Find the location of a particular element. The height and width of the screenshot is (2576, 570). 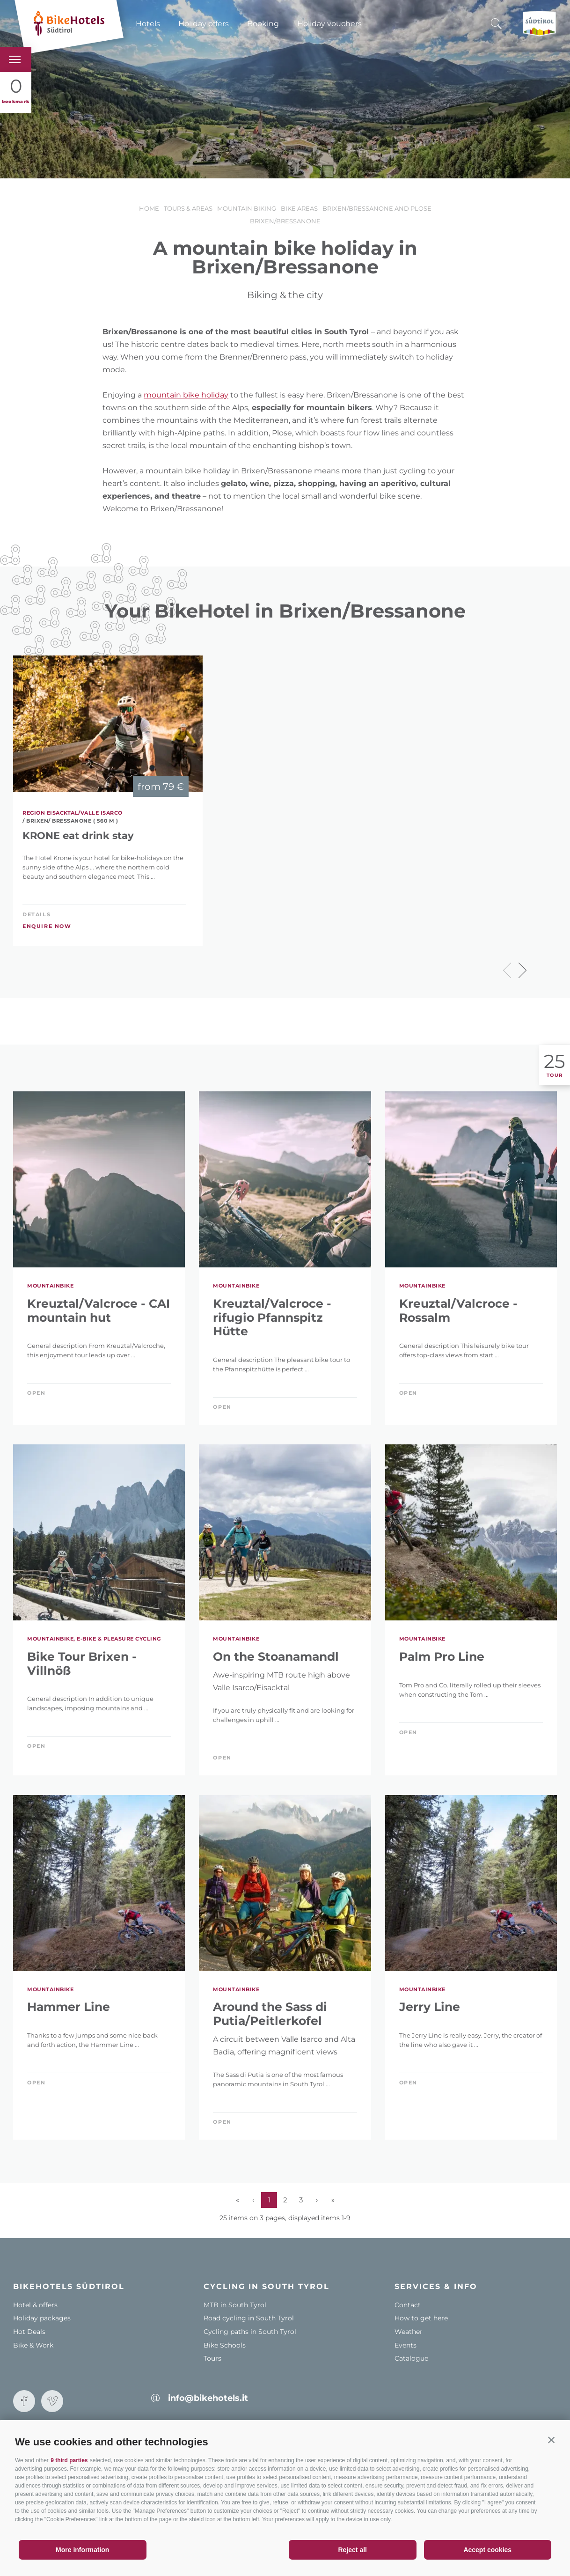

[button] is located at coordinates (551, 2440).